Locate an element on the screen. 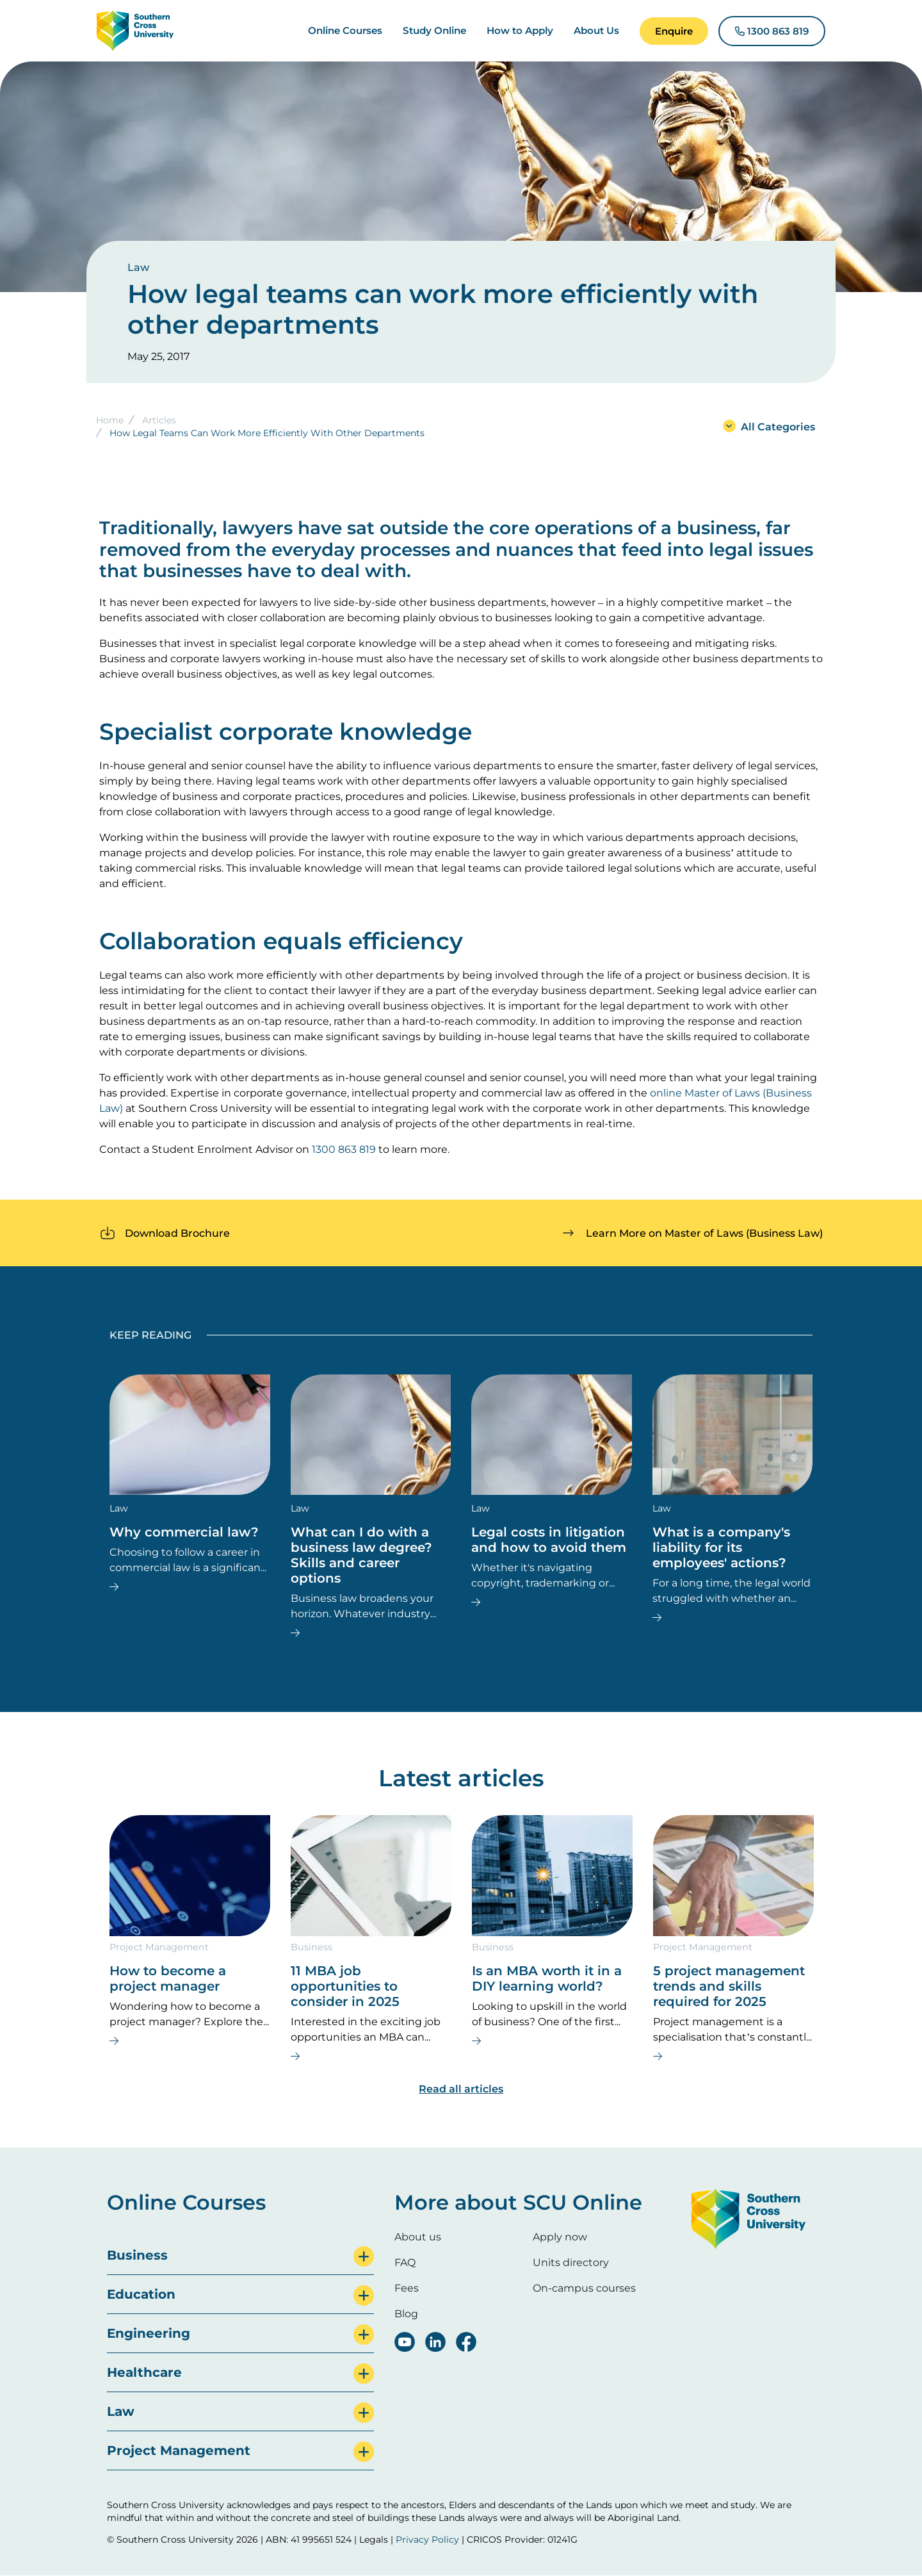 Image resolution: width=922 pixels, height=2576 pixels. Project Management is located at coordinates (159, 1947).